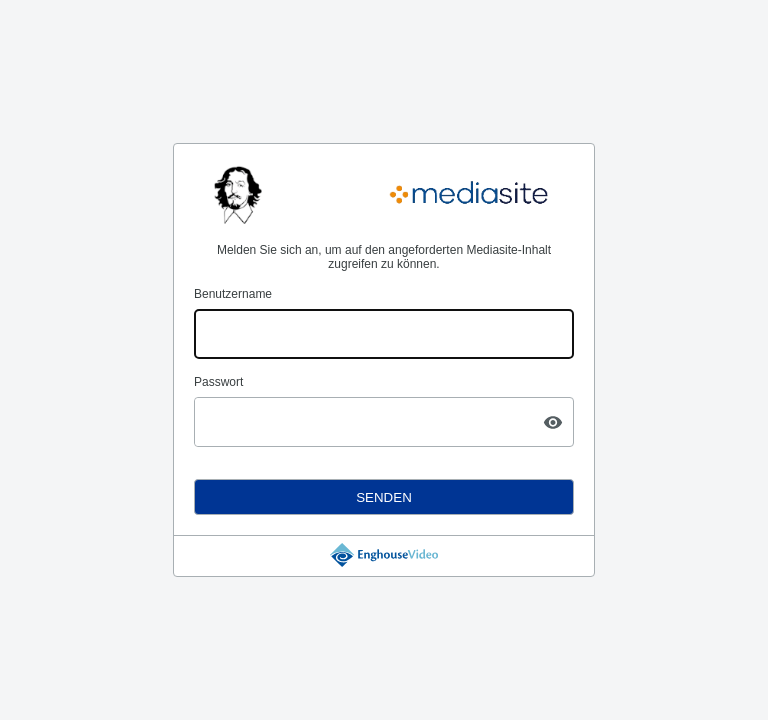 This screenshot has height=720, width=768. I want to click on Benutzername, so click(233, 294).